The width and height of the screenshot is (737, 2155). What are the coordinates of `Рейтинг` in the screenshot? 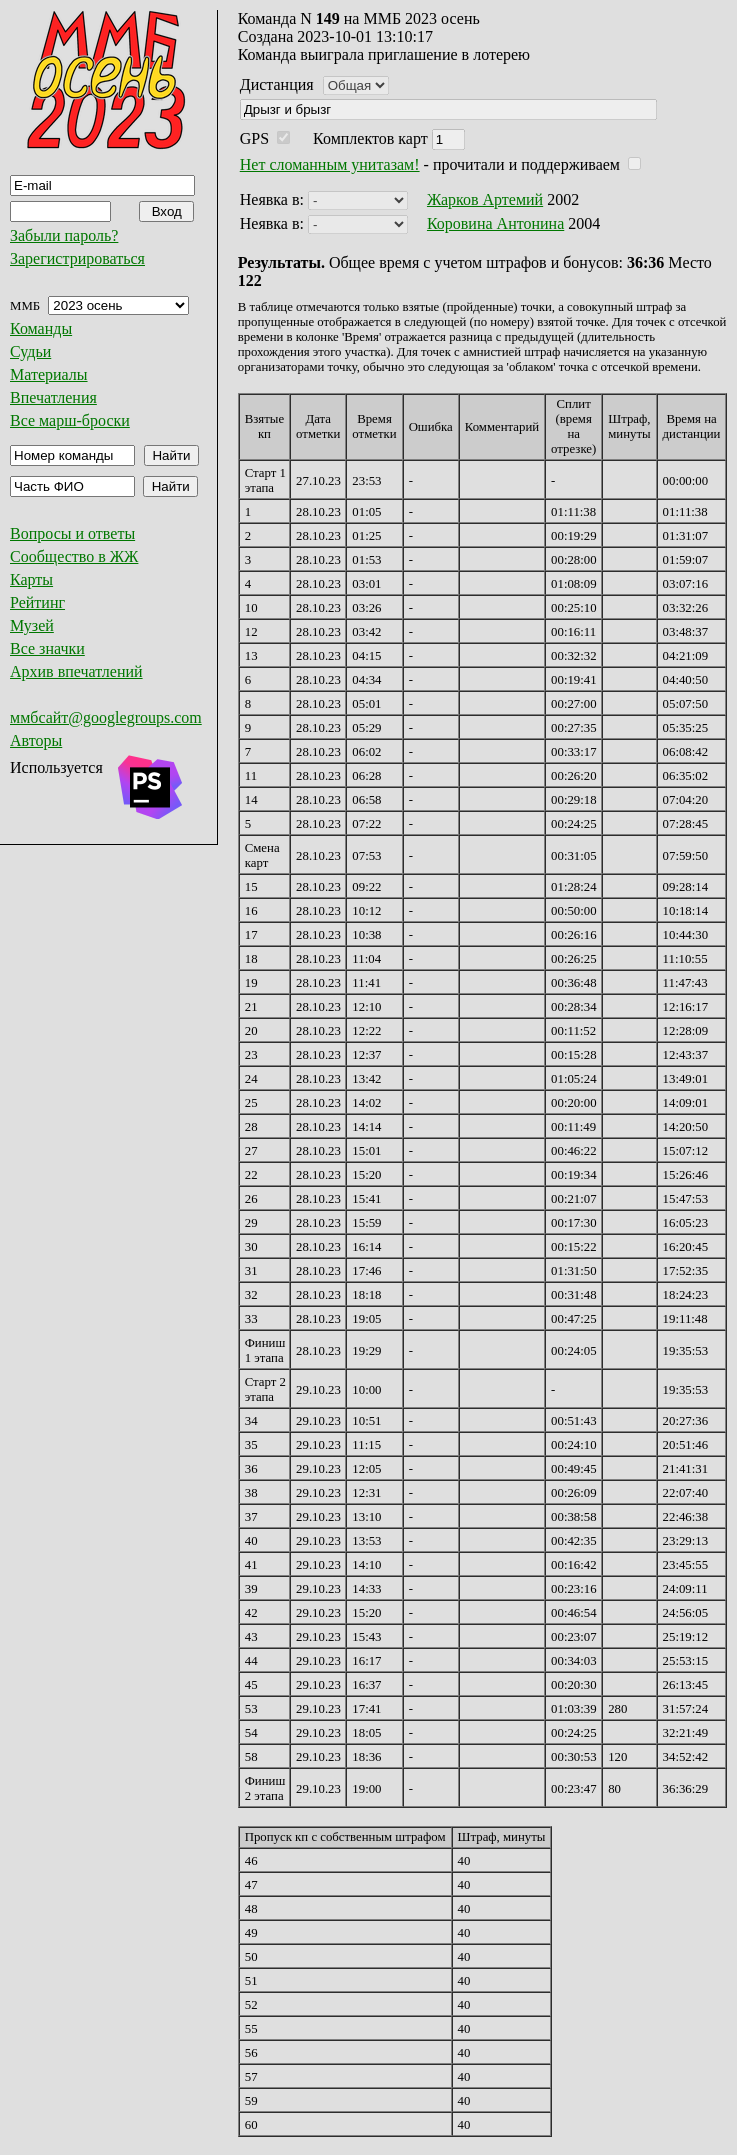 It's located at (37, 602).